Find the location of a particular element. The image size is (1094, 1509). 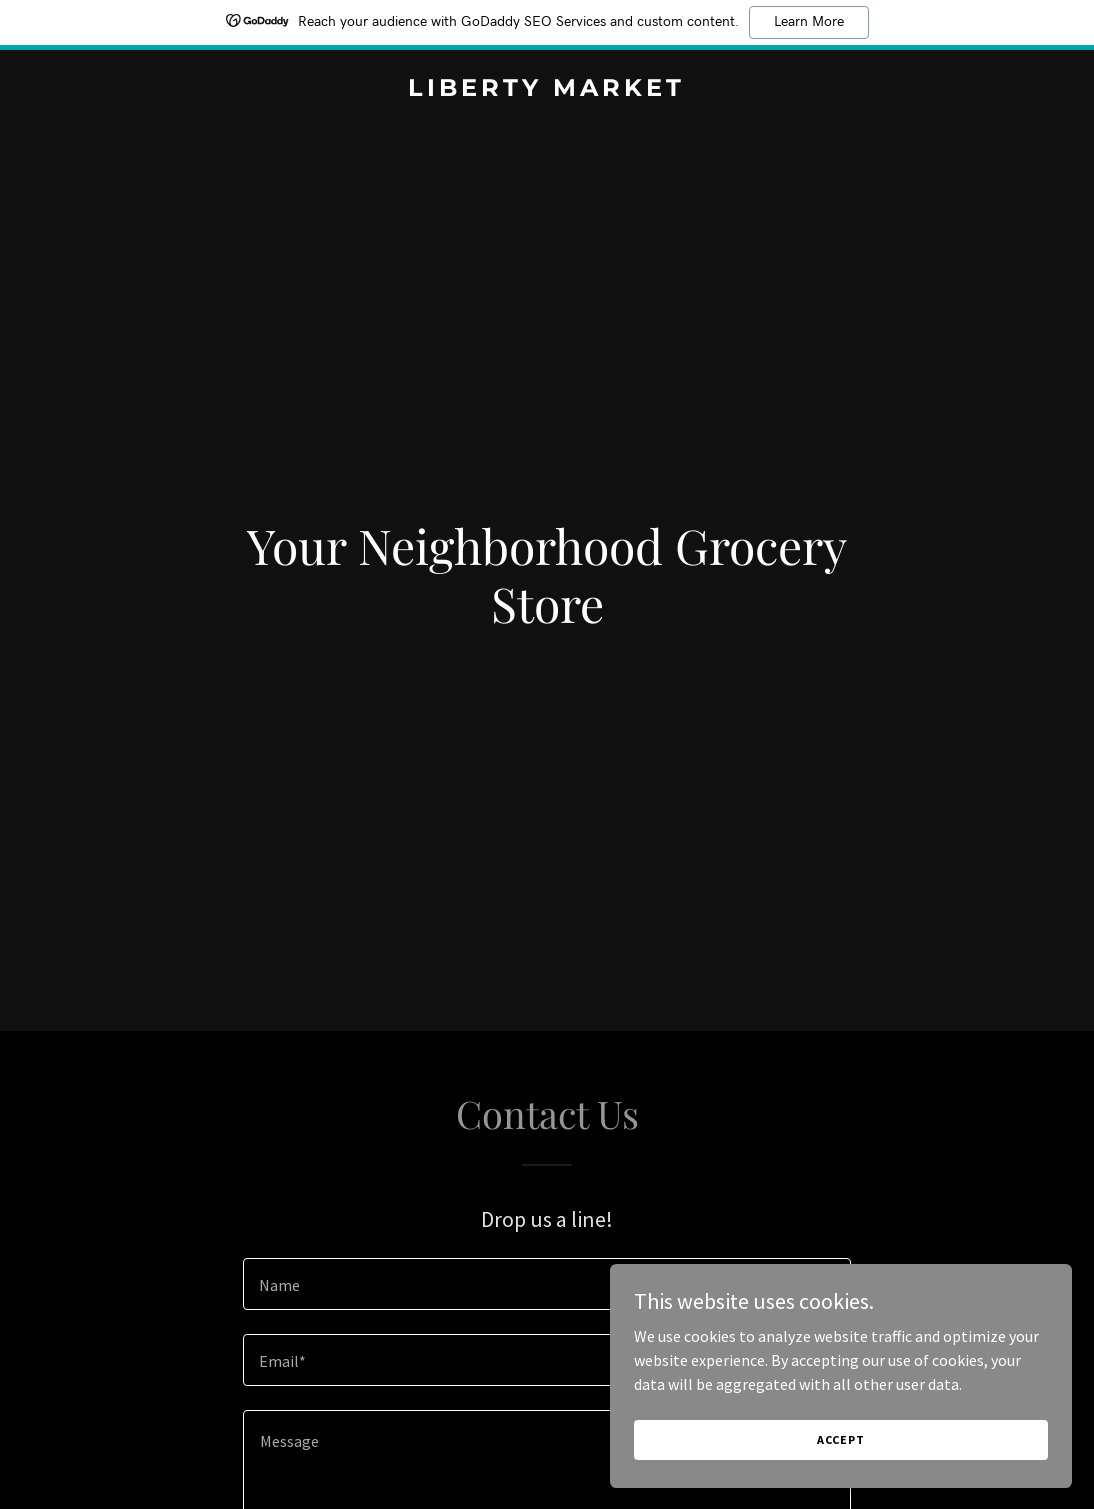

[link] is located at coordinates (546, 90).